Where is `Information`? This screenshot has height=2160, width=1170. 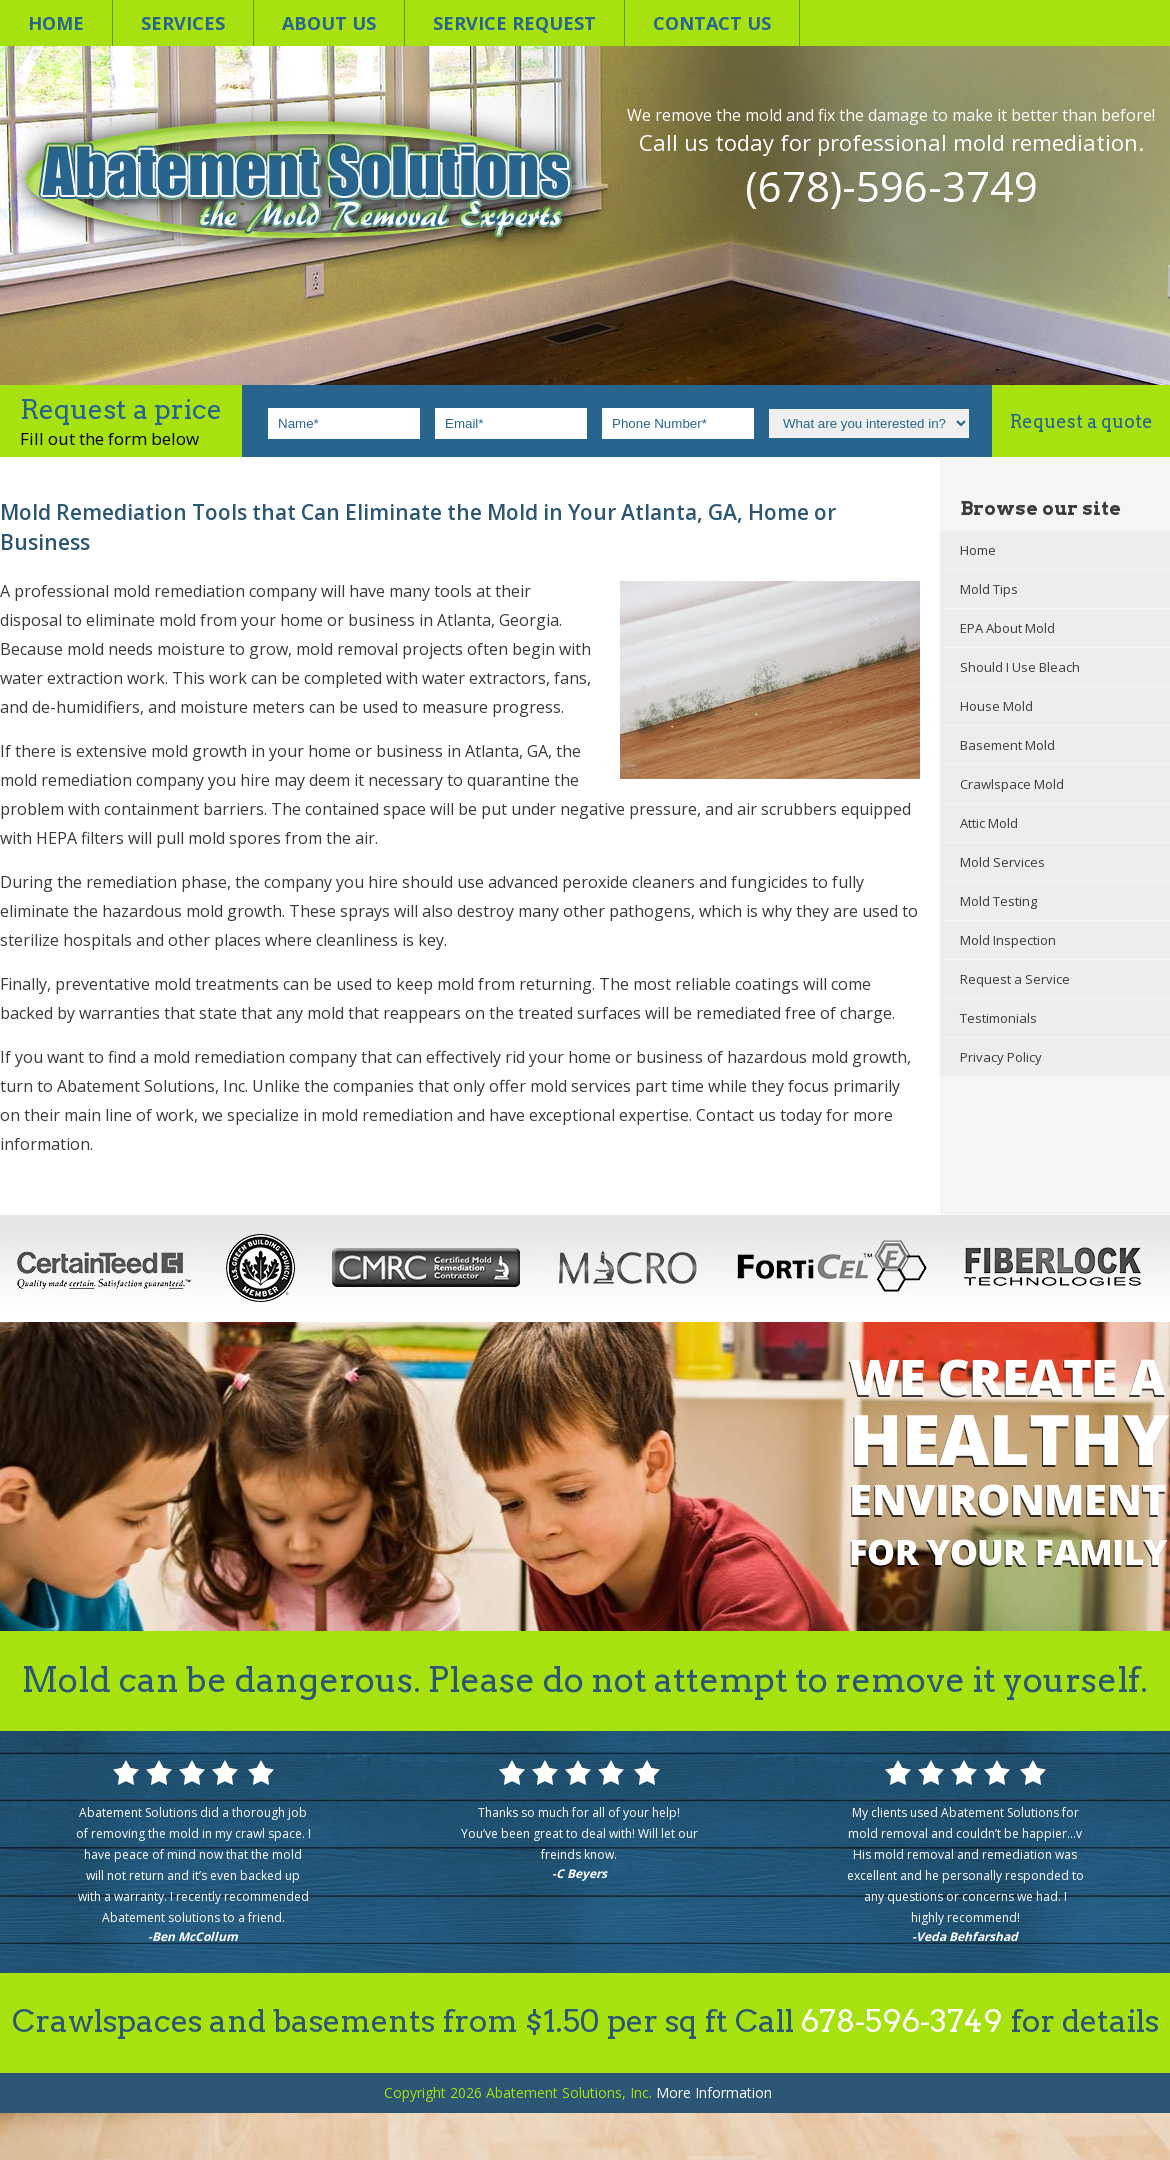 Information is located at coordinates (714, 2092).